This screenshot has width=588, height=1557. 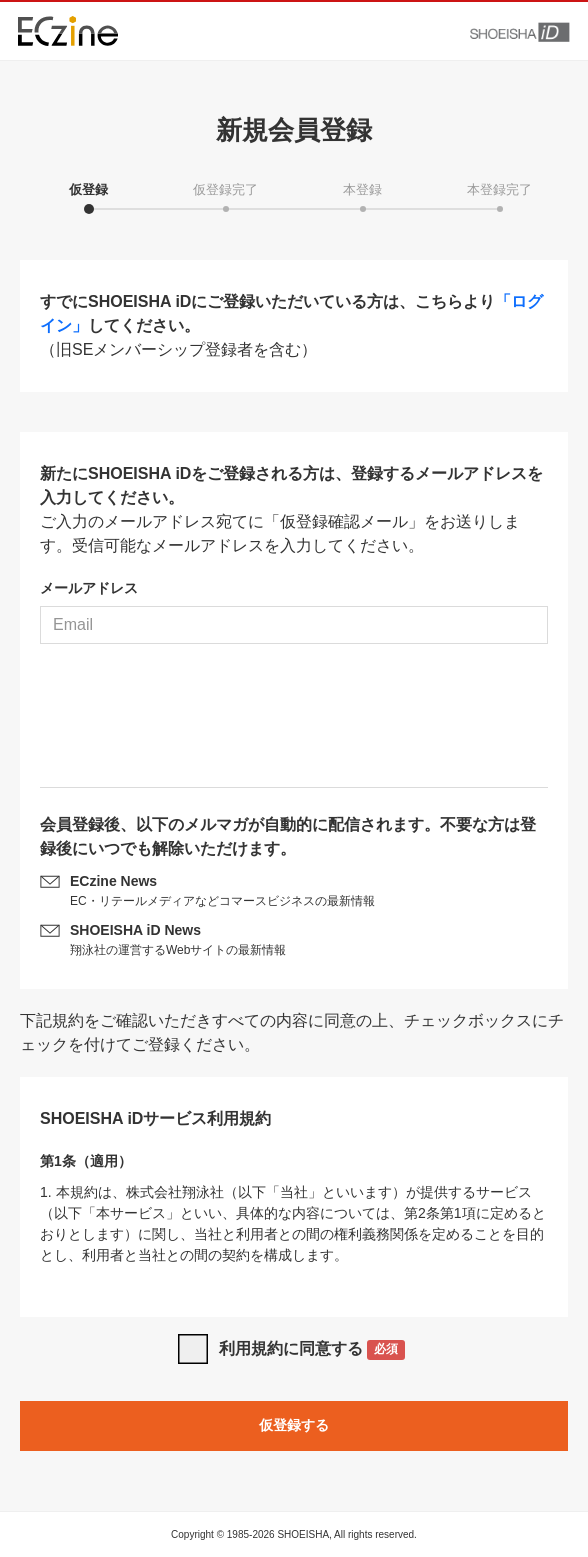 I want to click on 仮登録する, so click(x=294, y=1425).